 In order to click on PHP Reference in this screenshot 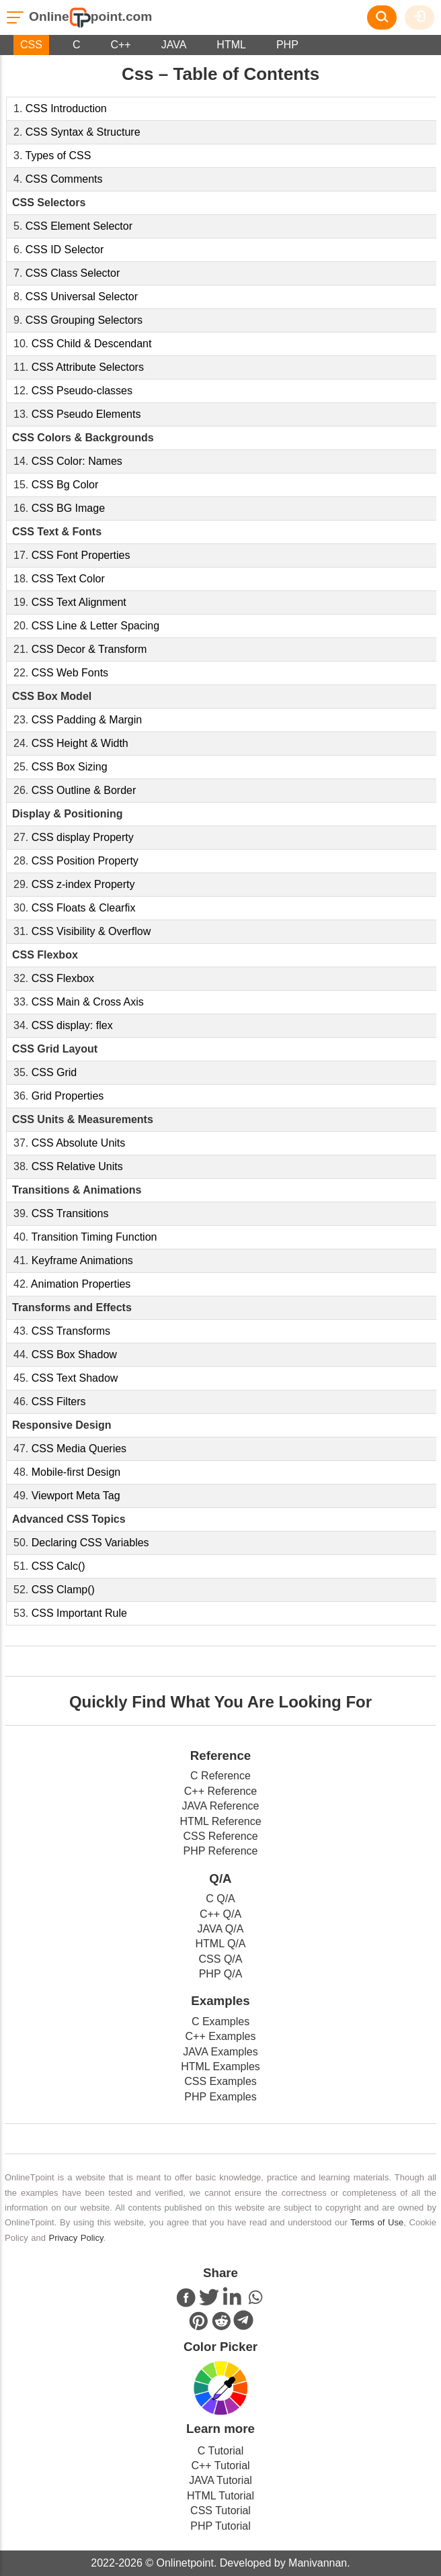, I will do `click(221, 1851)`.